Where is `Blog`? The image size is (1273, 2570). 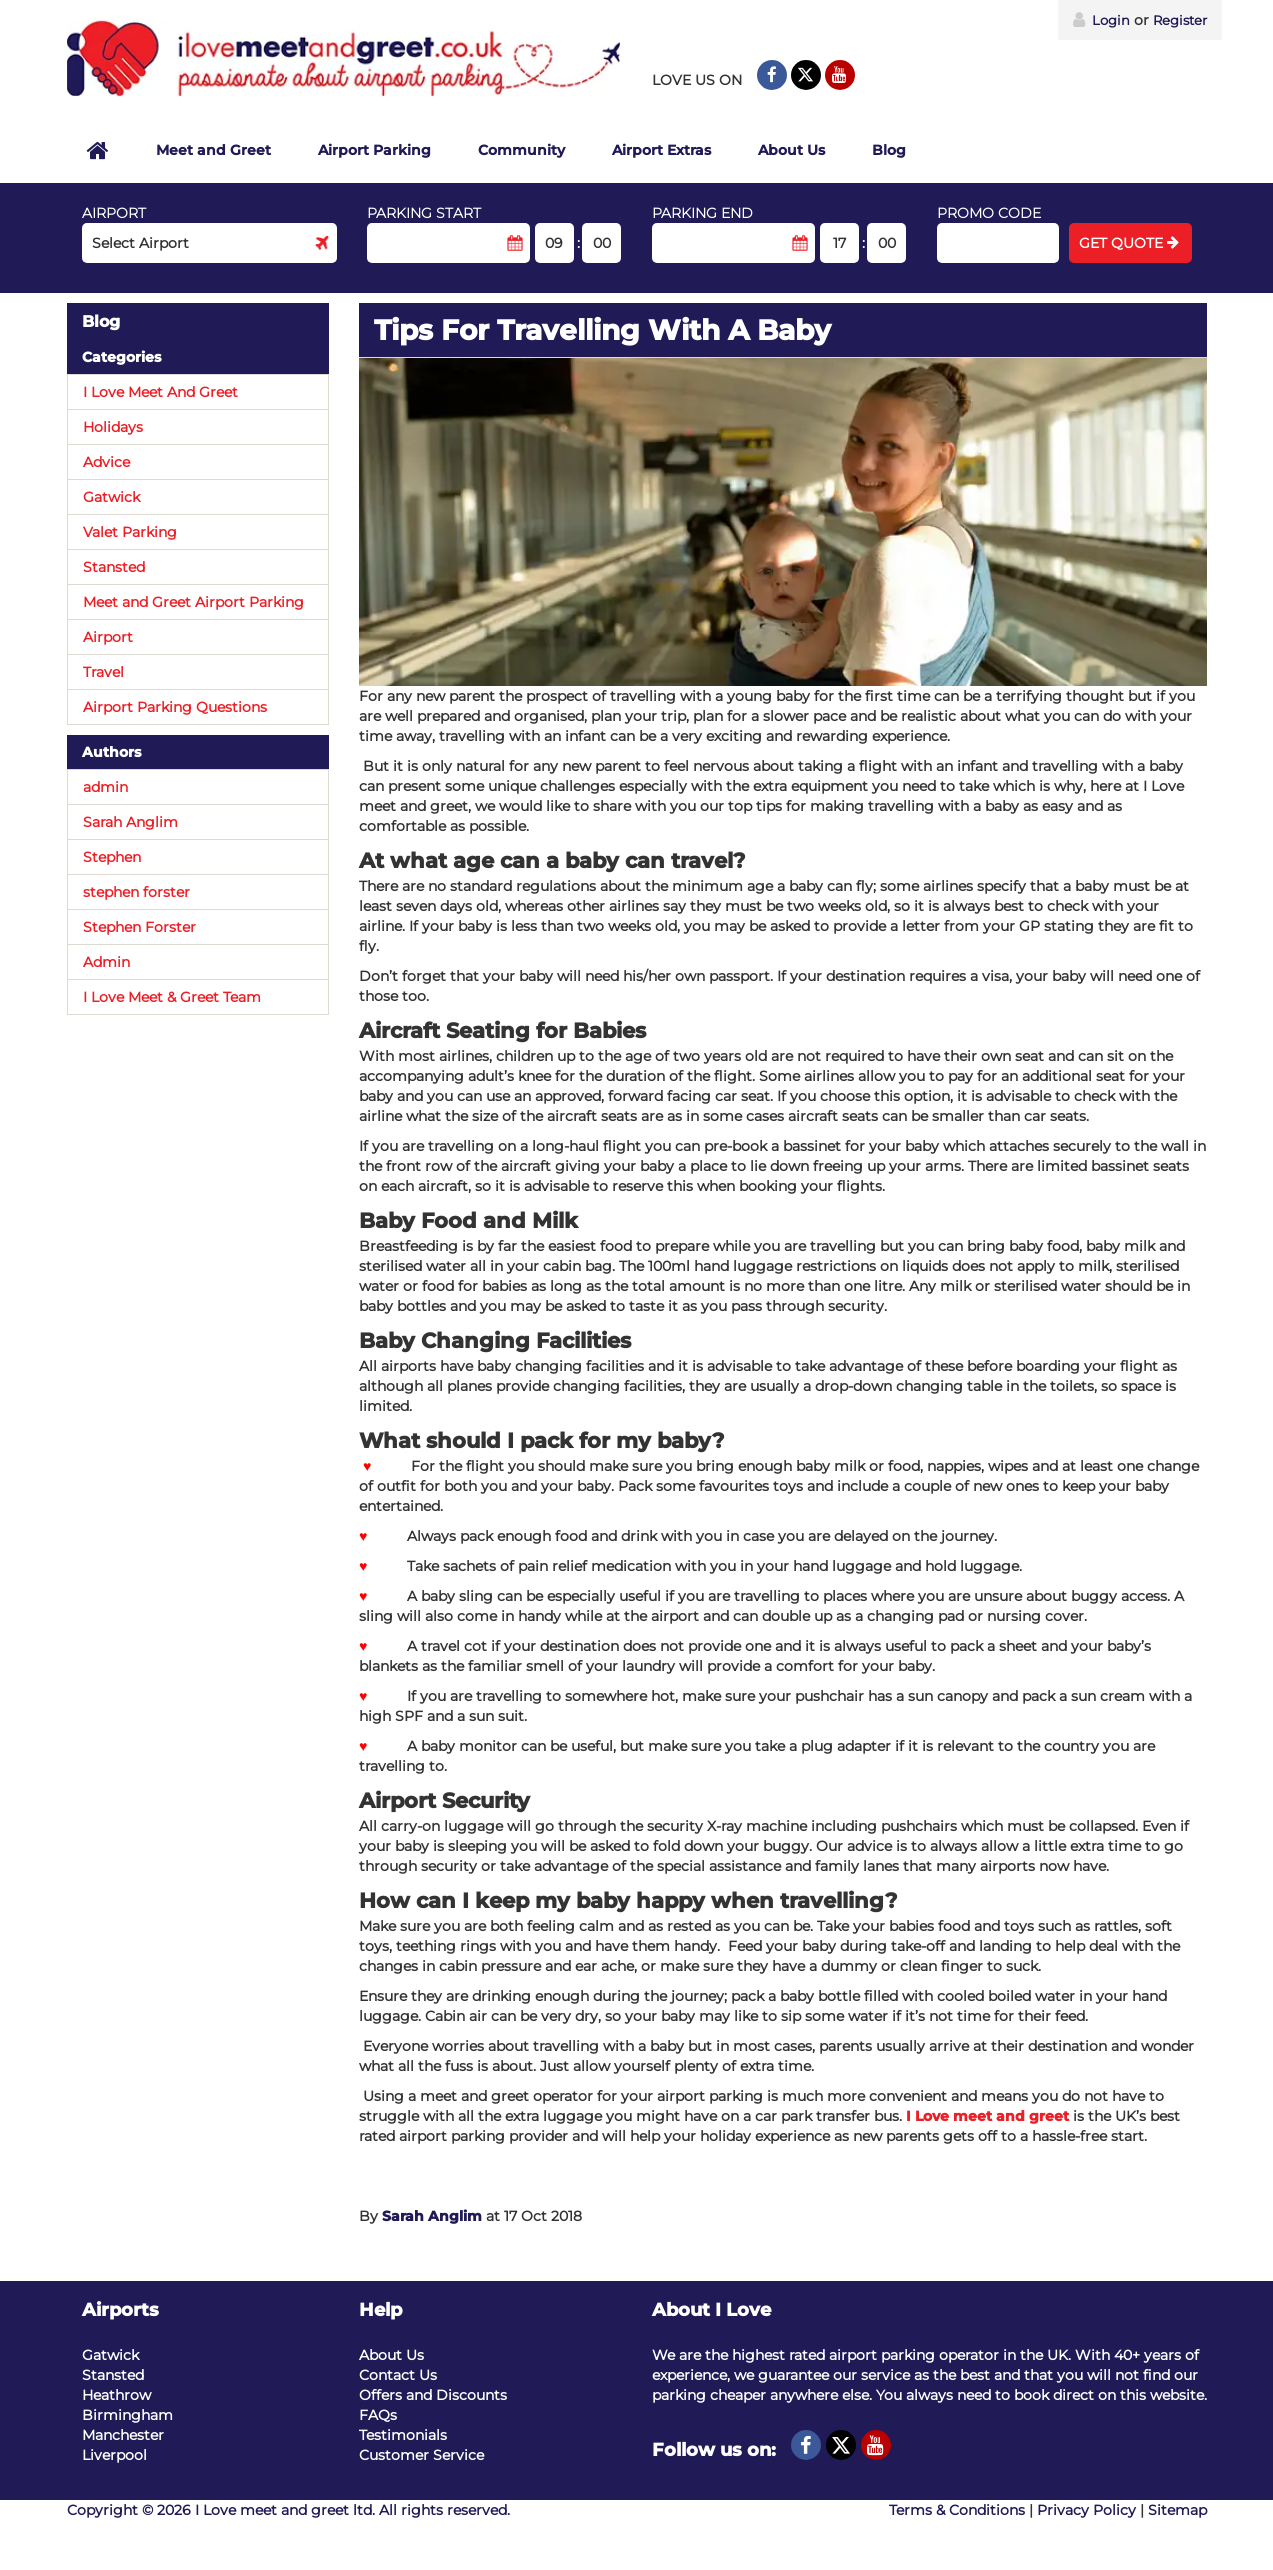
Blog is located at coordinates (889, 150).